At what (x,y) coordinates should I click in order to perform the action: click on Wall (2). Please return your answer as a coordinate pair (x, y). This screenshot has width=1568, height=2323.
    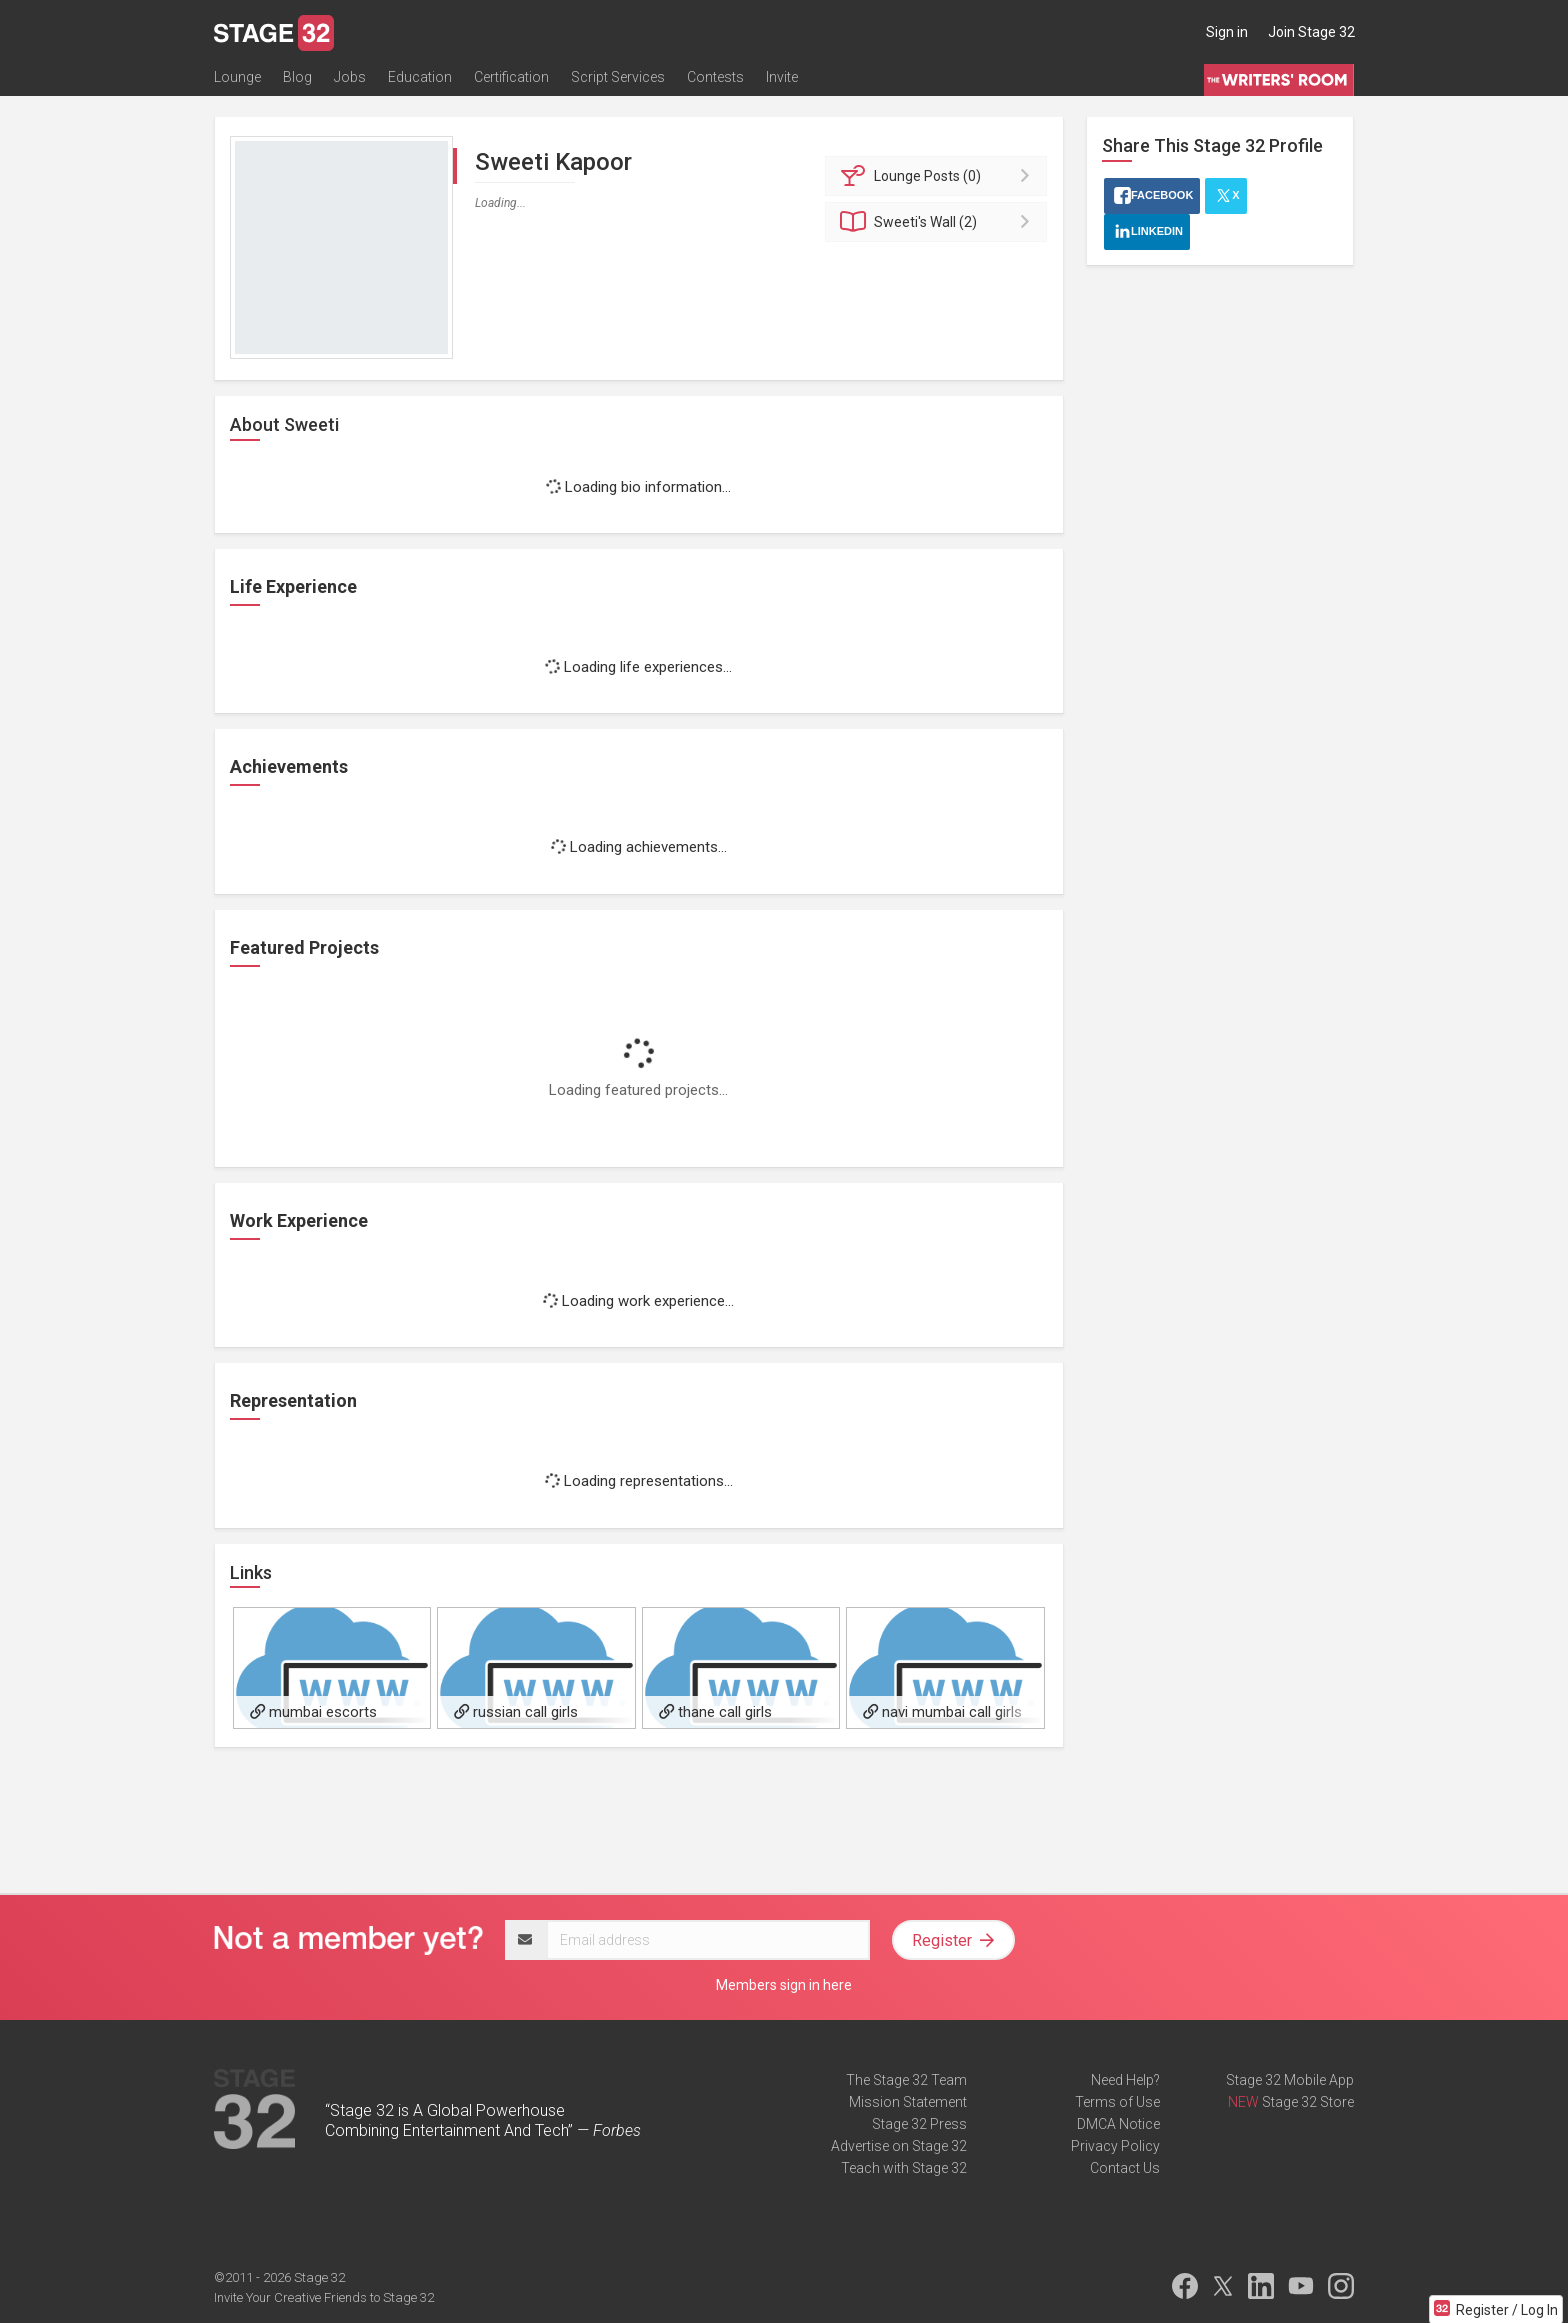
    Looking at the image, I should click on (939, 222).